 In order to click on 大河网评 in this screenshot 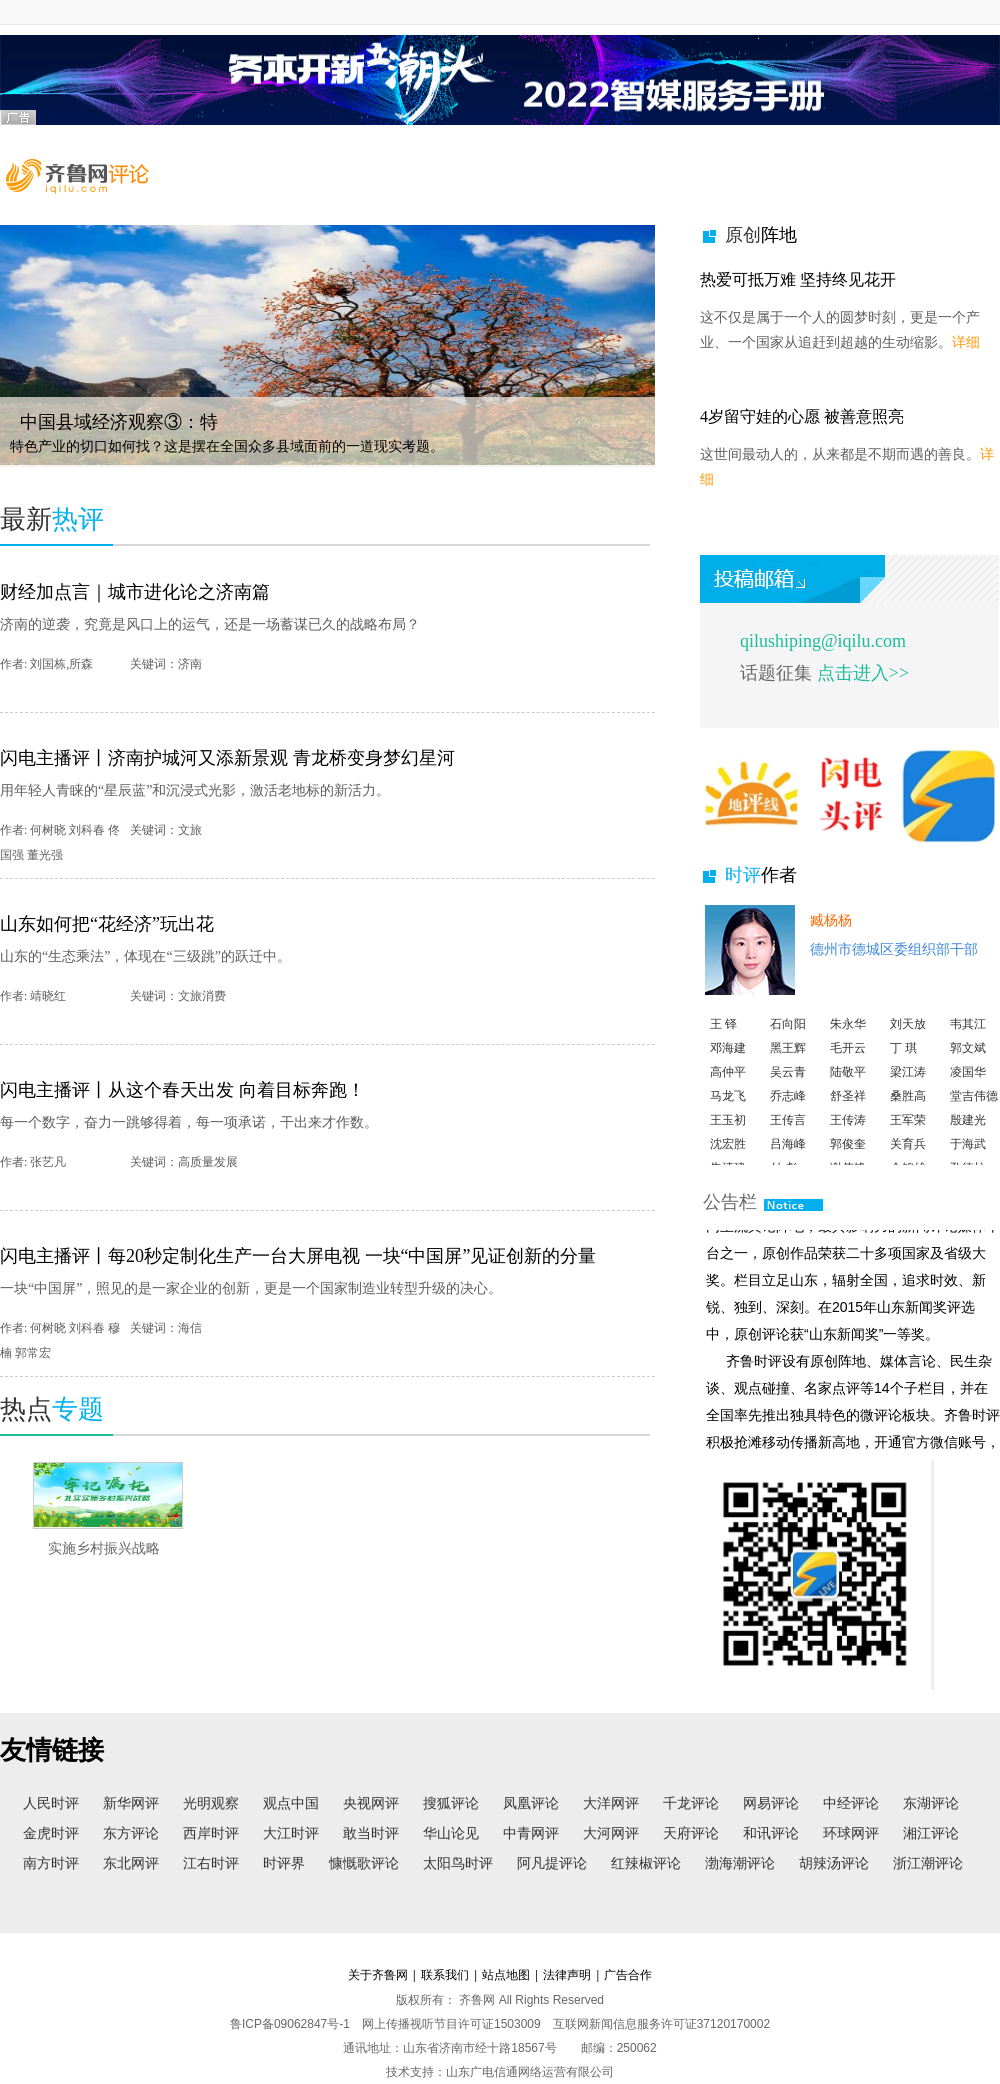, I will do `click(611, 1833)`.